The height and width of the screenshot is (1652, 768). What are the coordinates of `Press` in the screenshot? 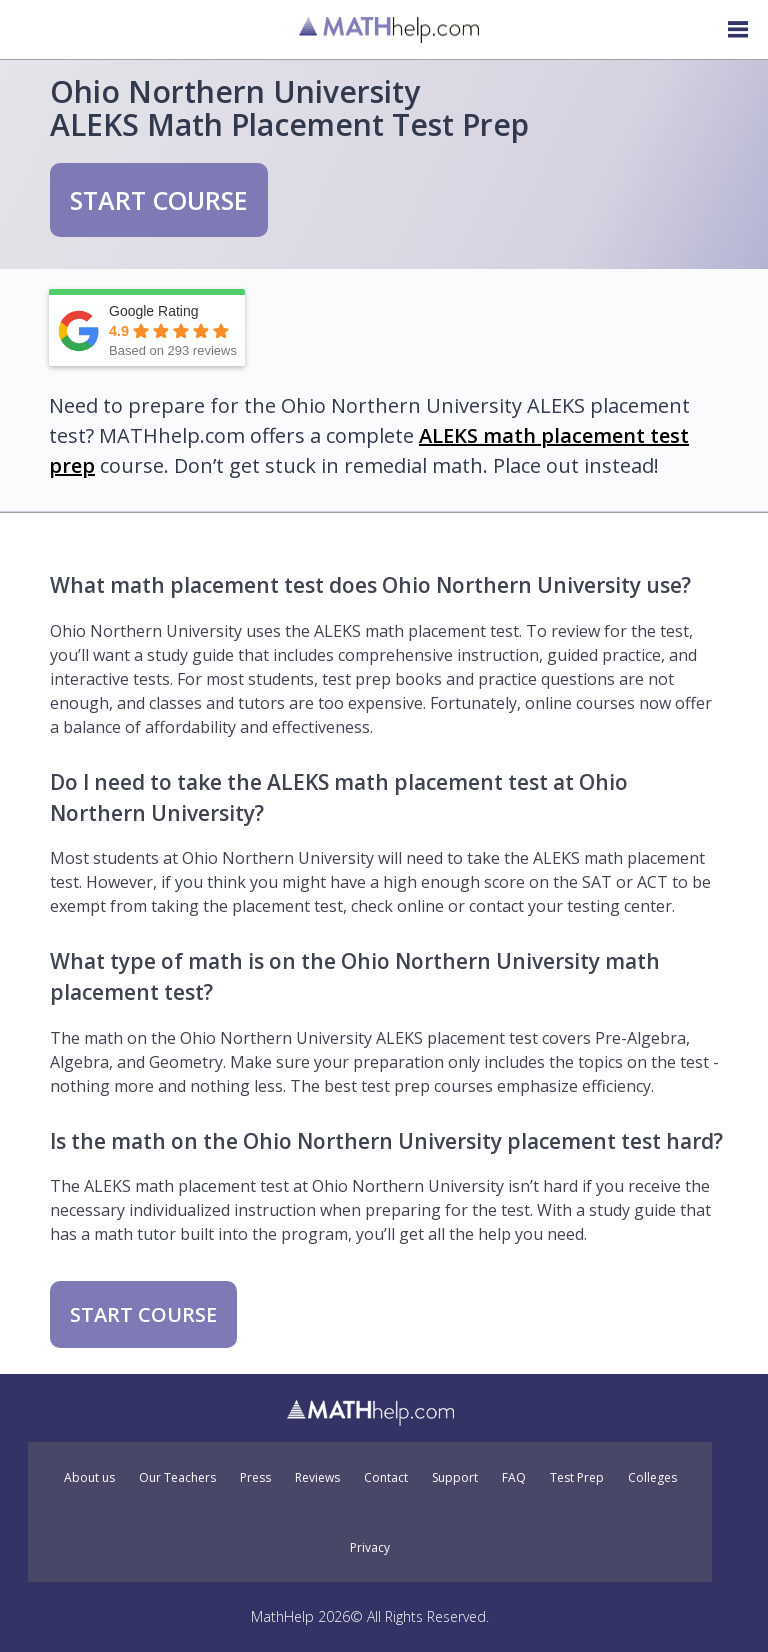 It's located at (255, 1478).